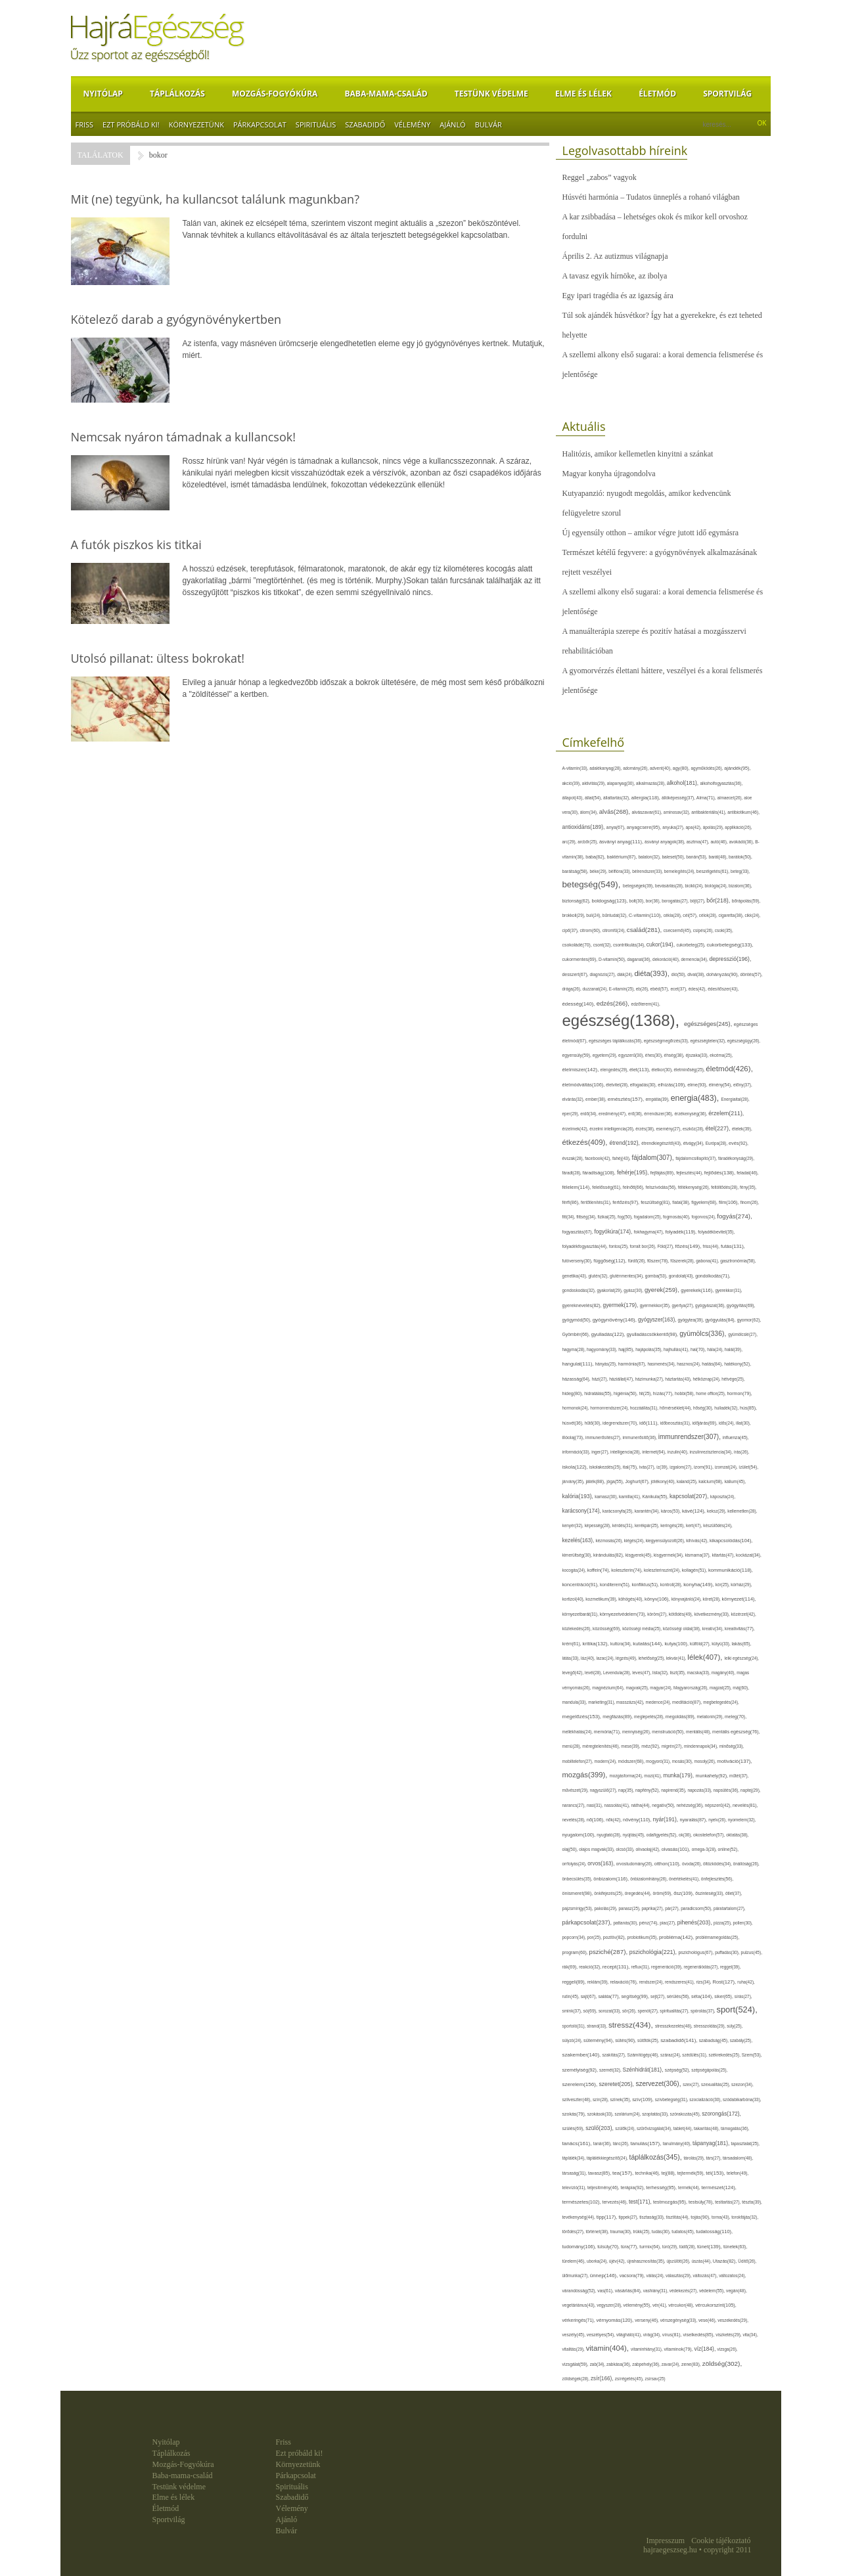  I want to click on felelősség(61),, so click(607, 1187).